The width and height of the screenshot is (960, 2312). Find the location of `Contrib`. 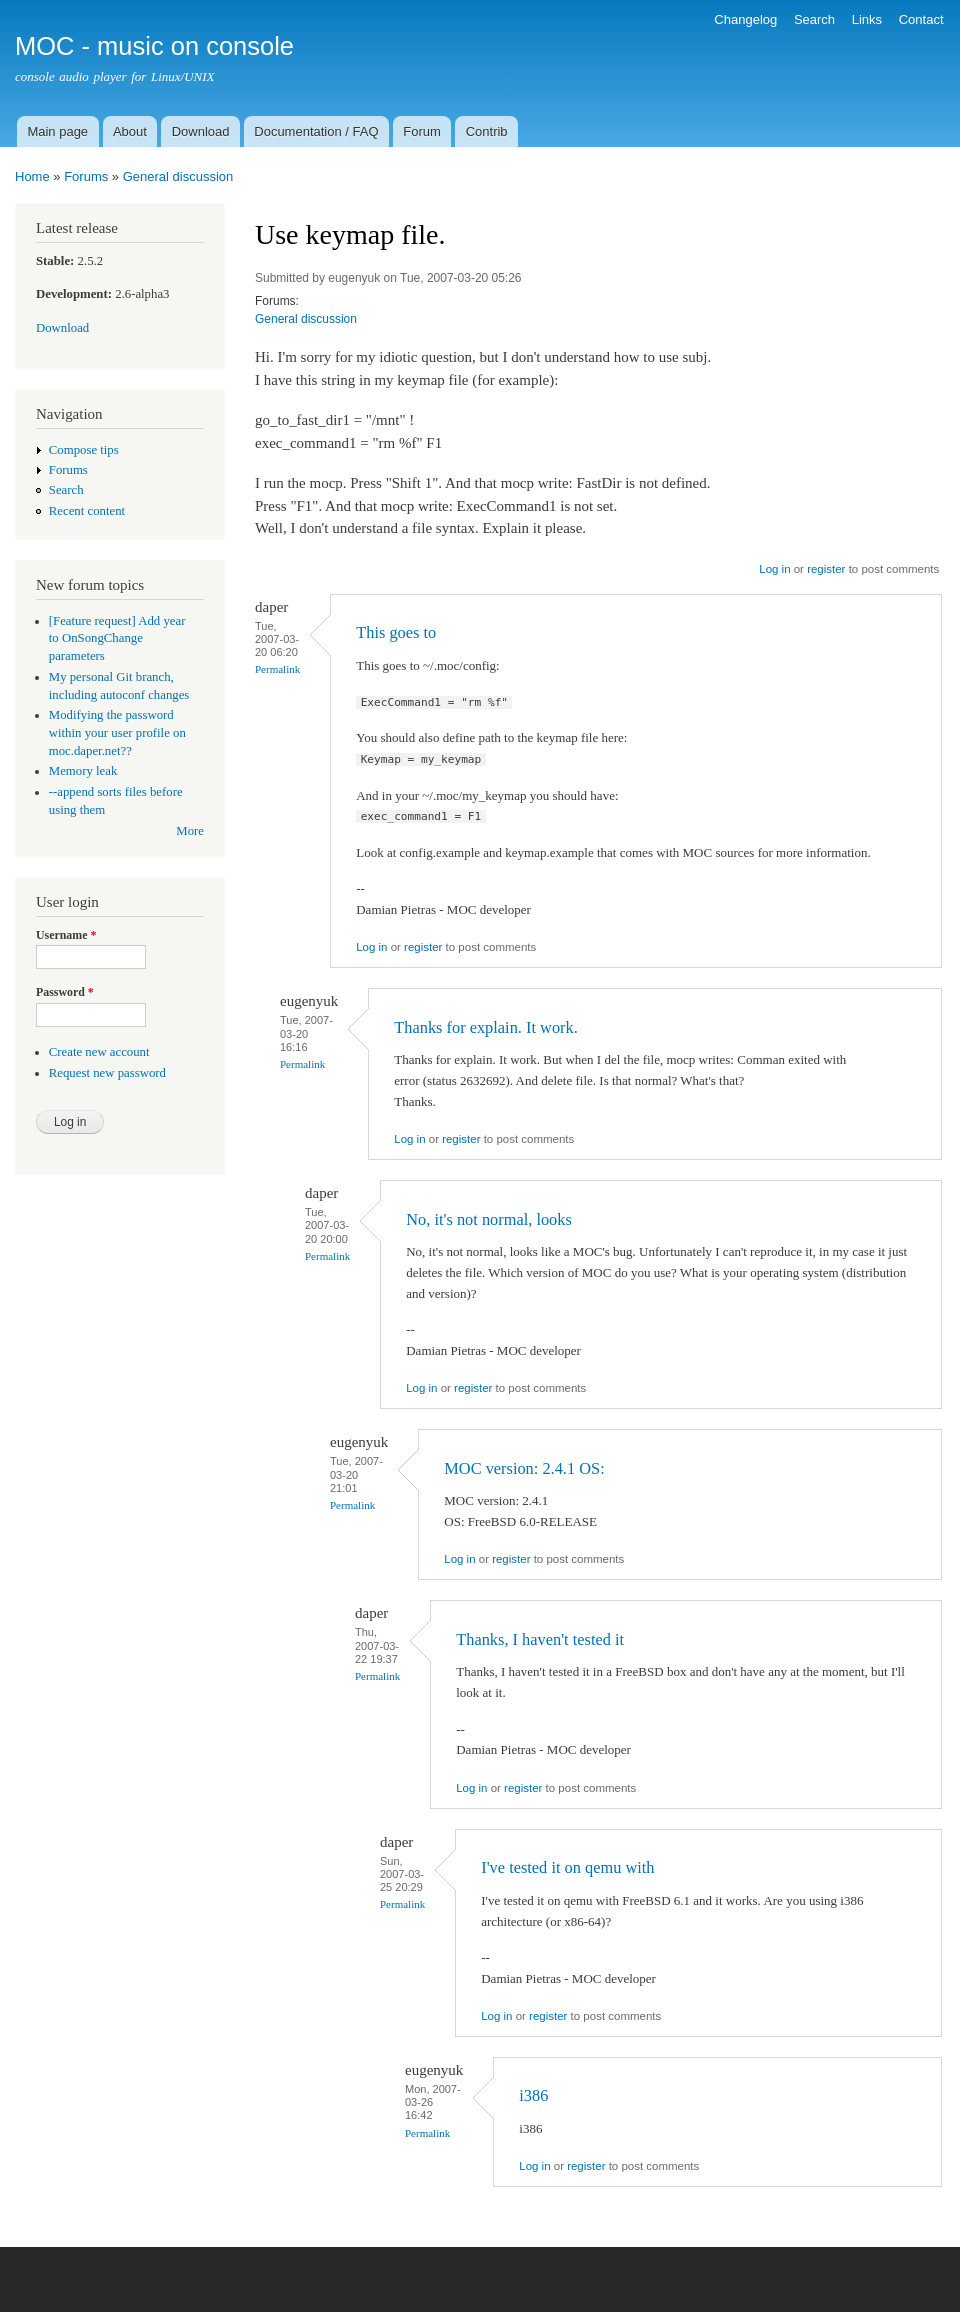

Contrib is located at coordinates (487, 131).